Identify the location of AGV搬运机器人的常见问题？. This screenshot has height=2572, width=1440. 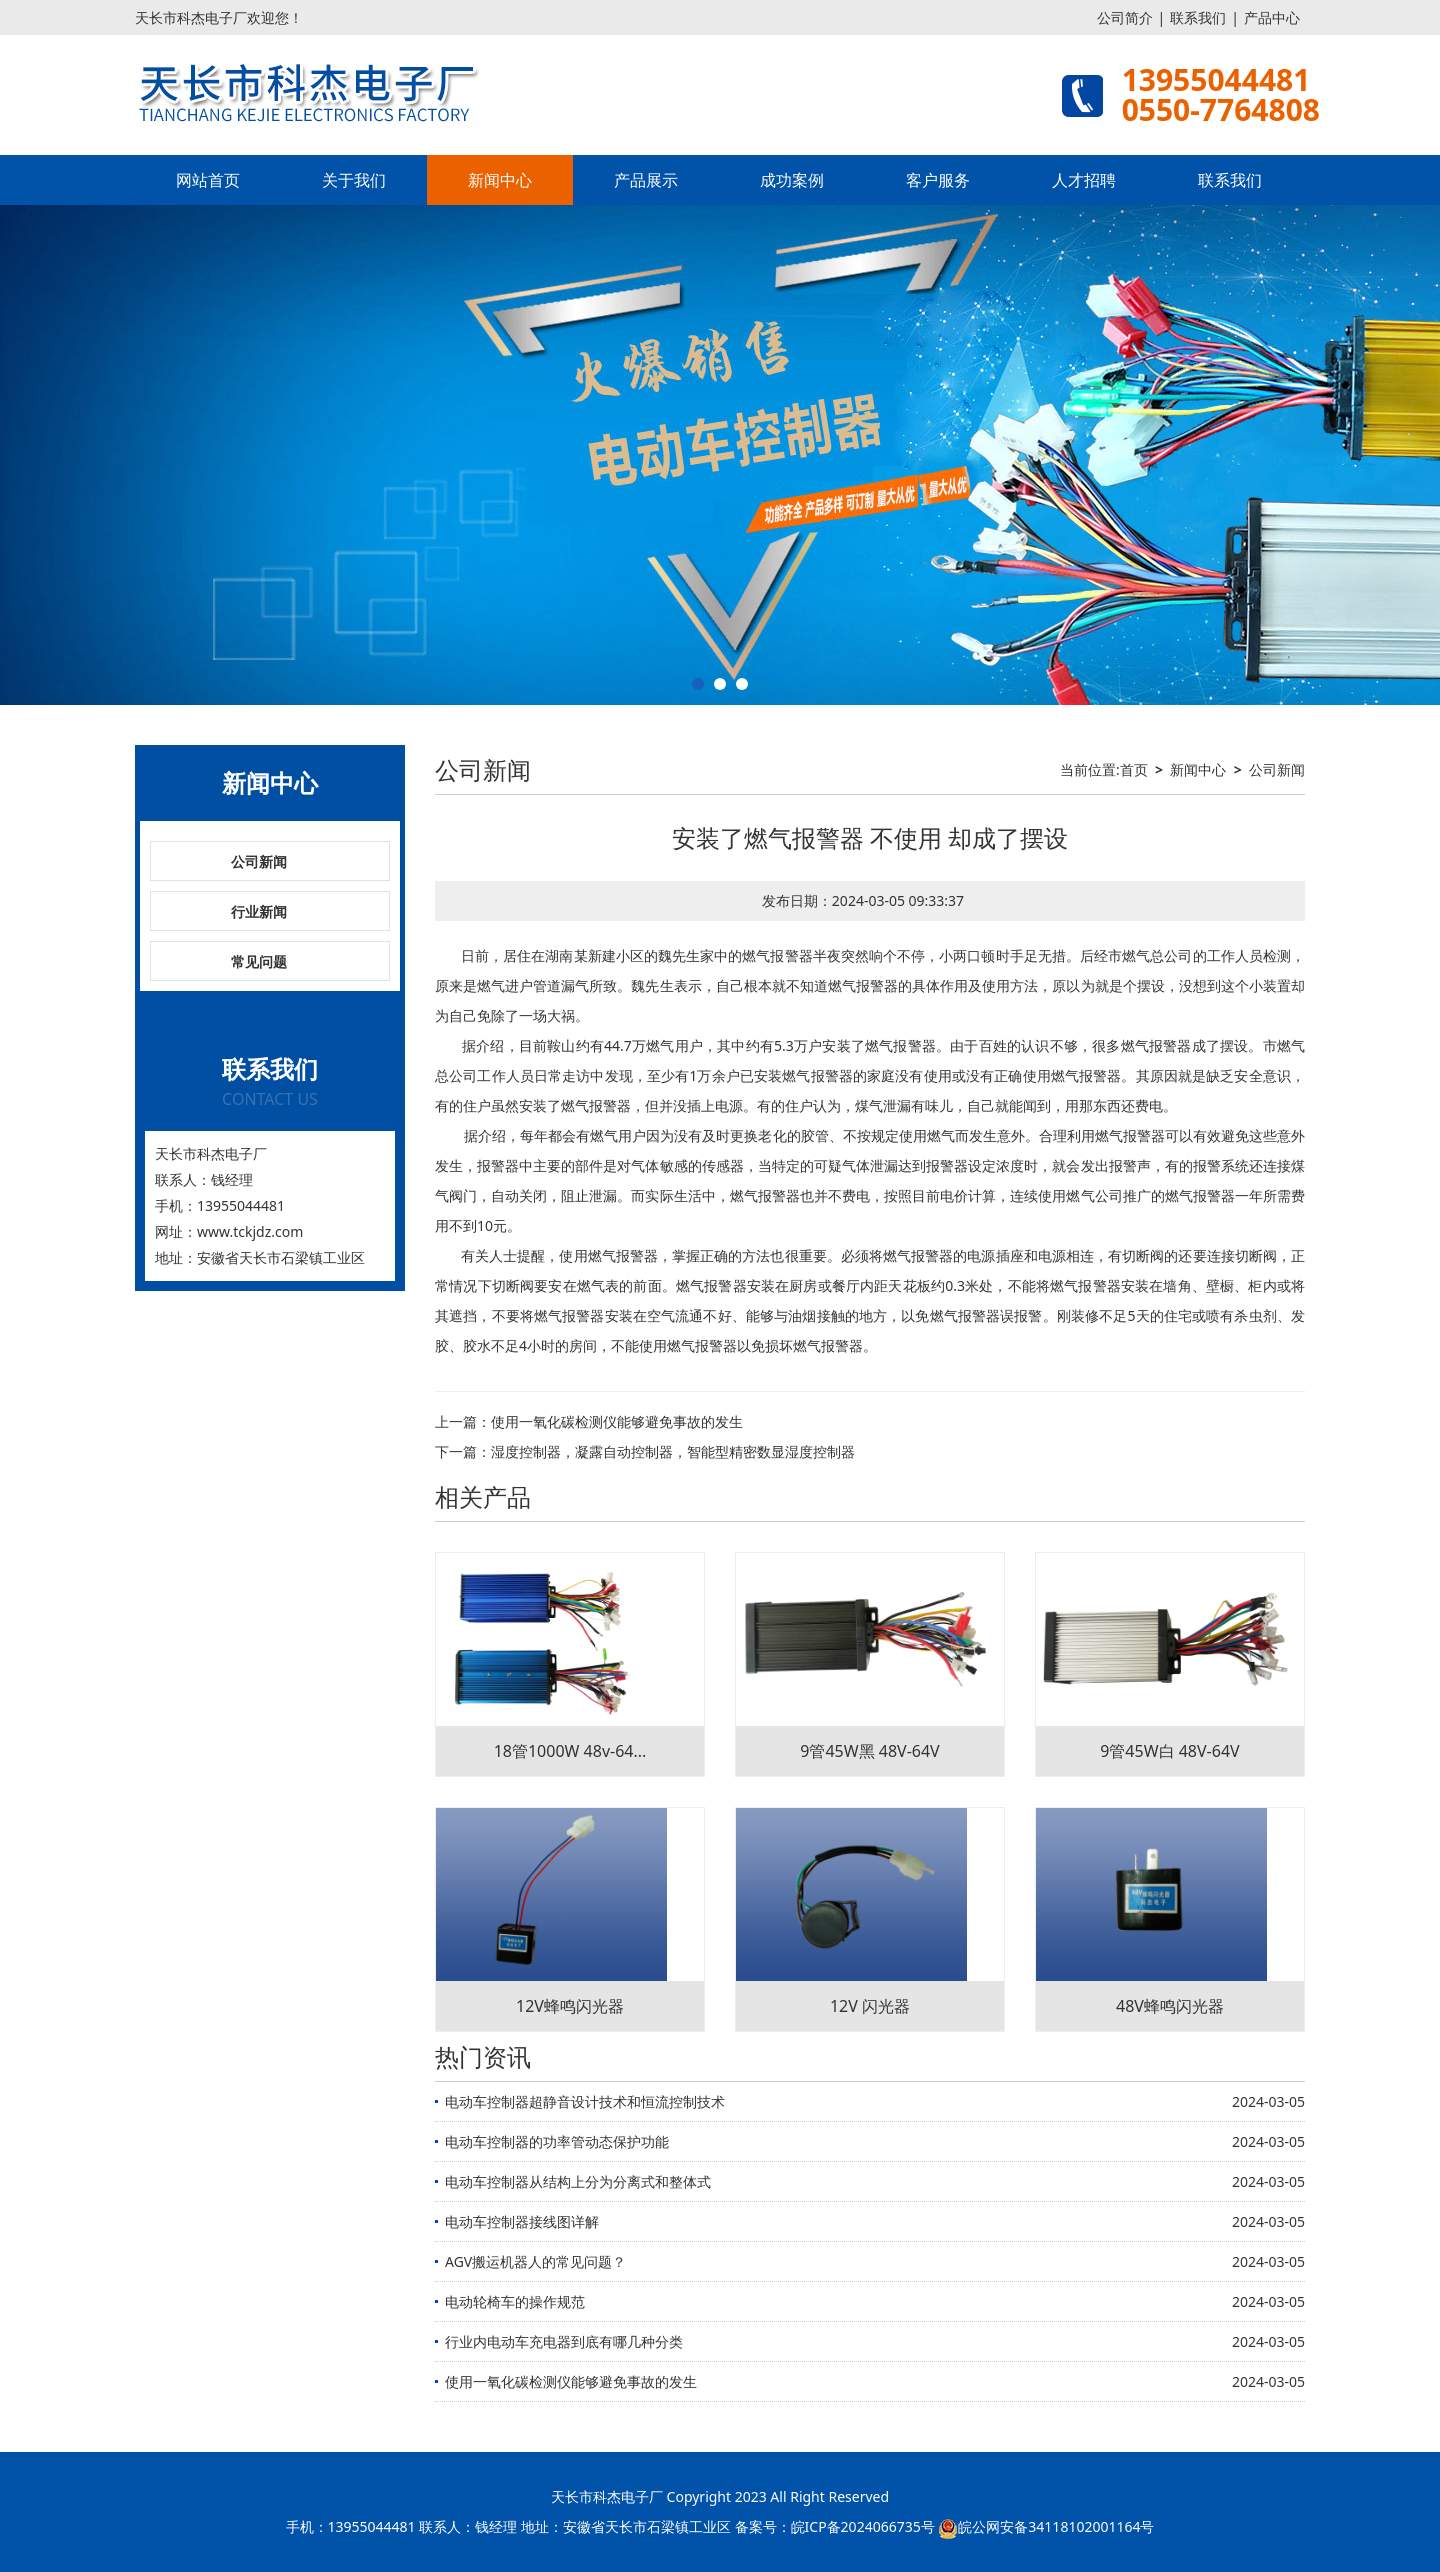
(535, 2261).